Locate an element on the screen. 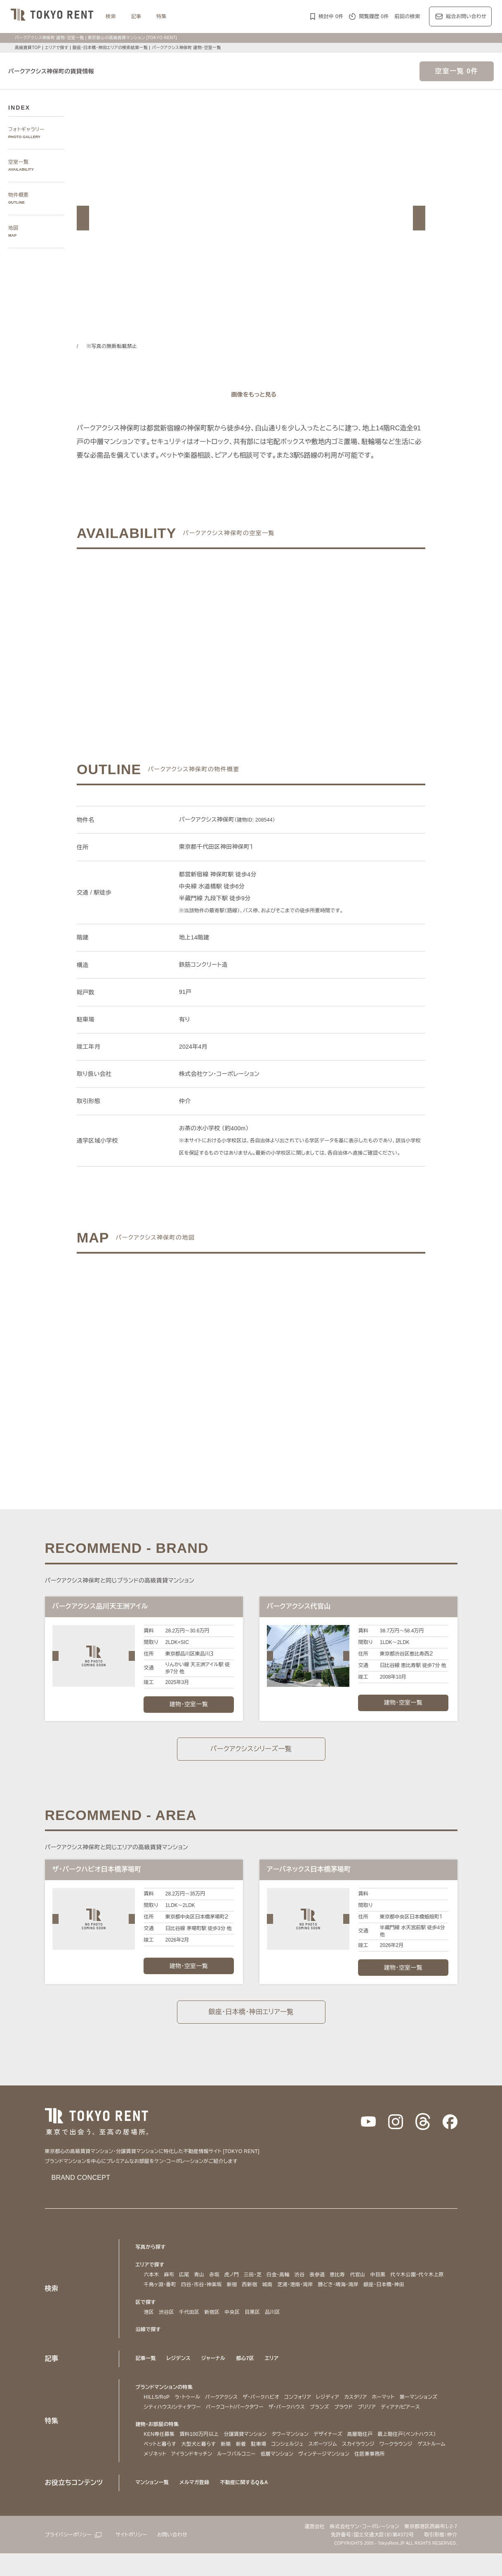 The width and height of the screenshot is (502, 2576). パークコート/パークタワー is located at coordinates (290, 2419).